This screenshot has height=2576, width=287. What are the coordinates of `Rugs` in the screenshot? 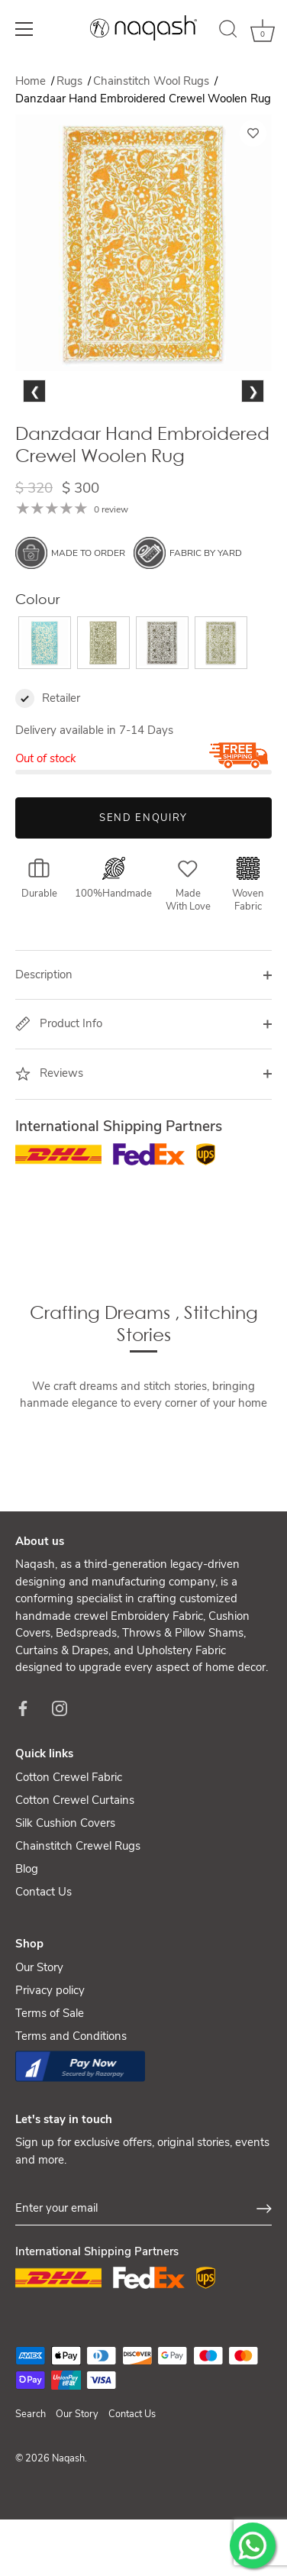 It's located at (70, 81).